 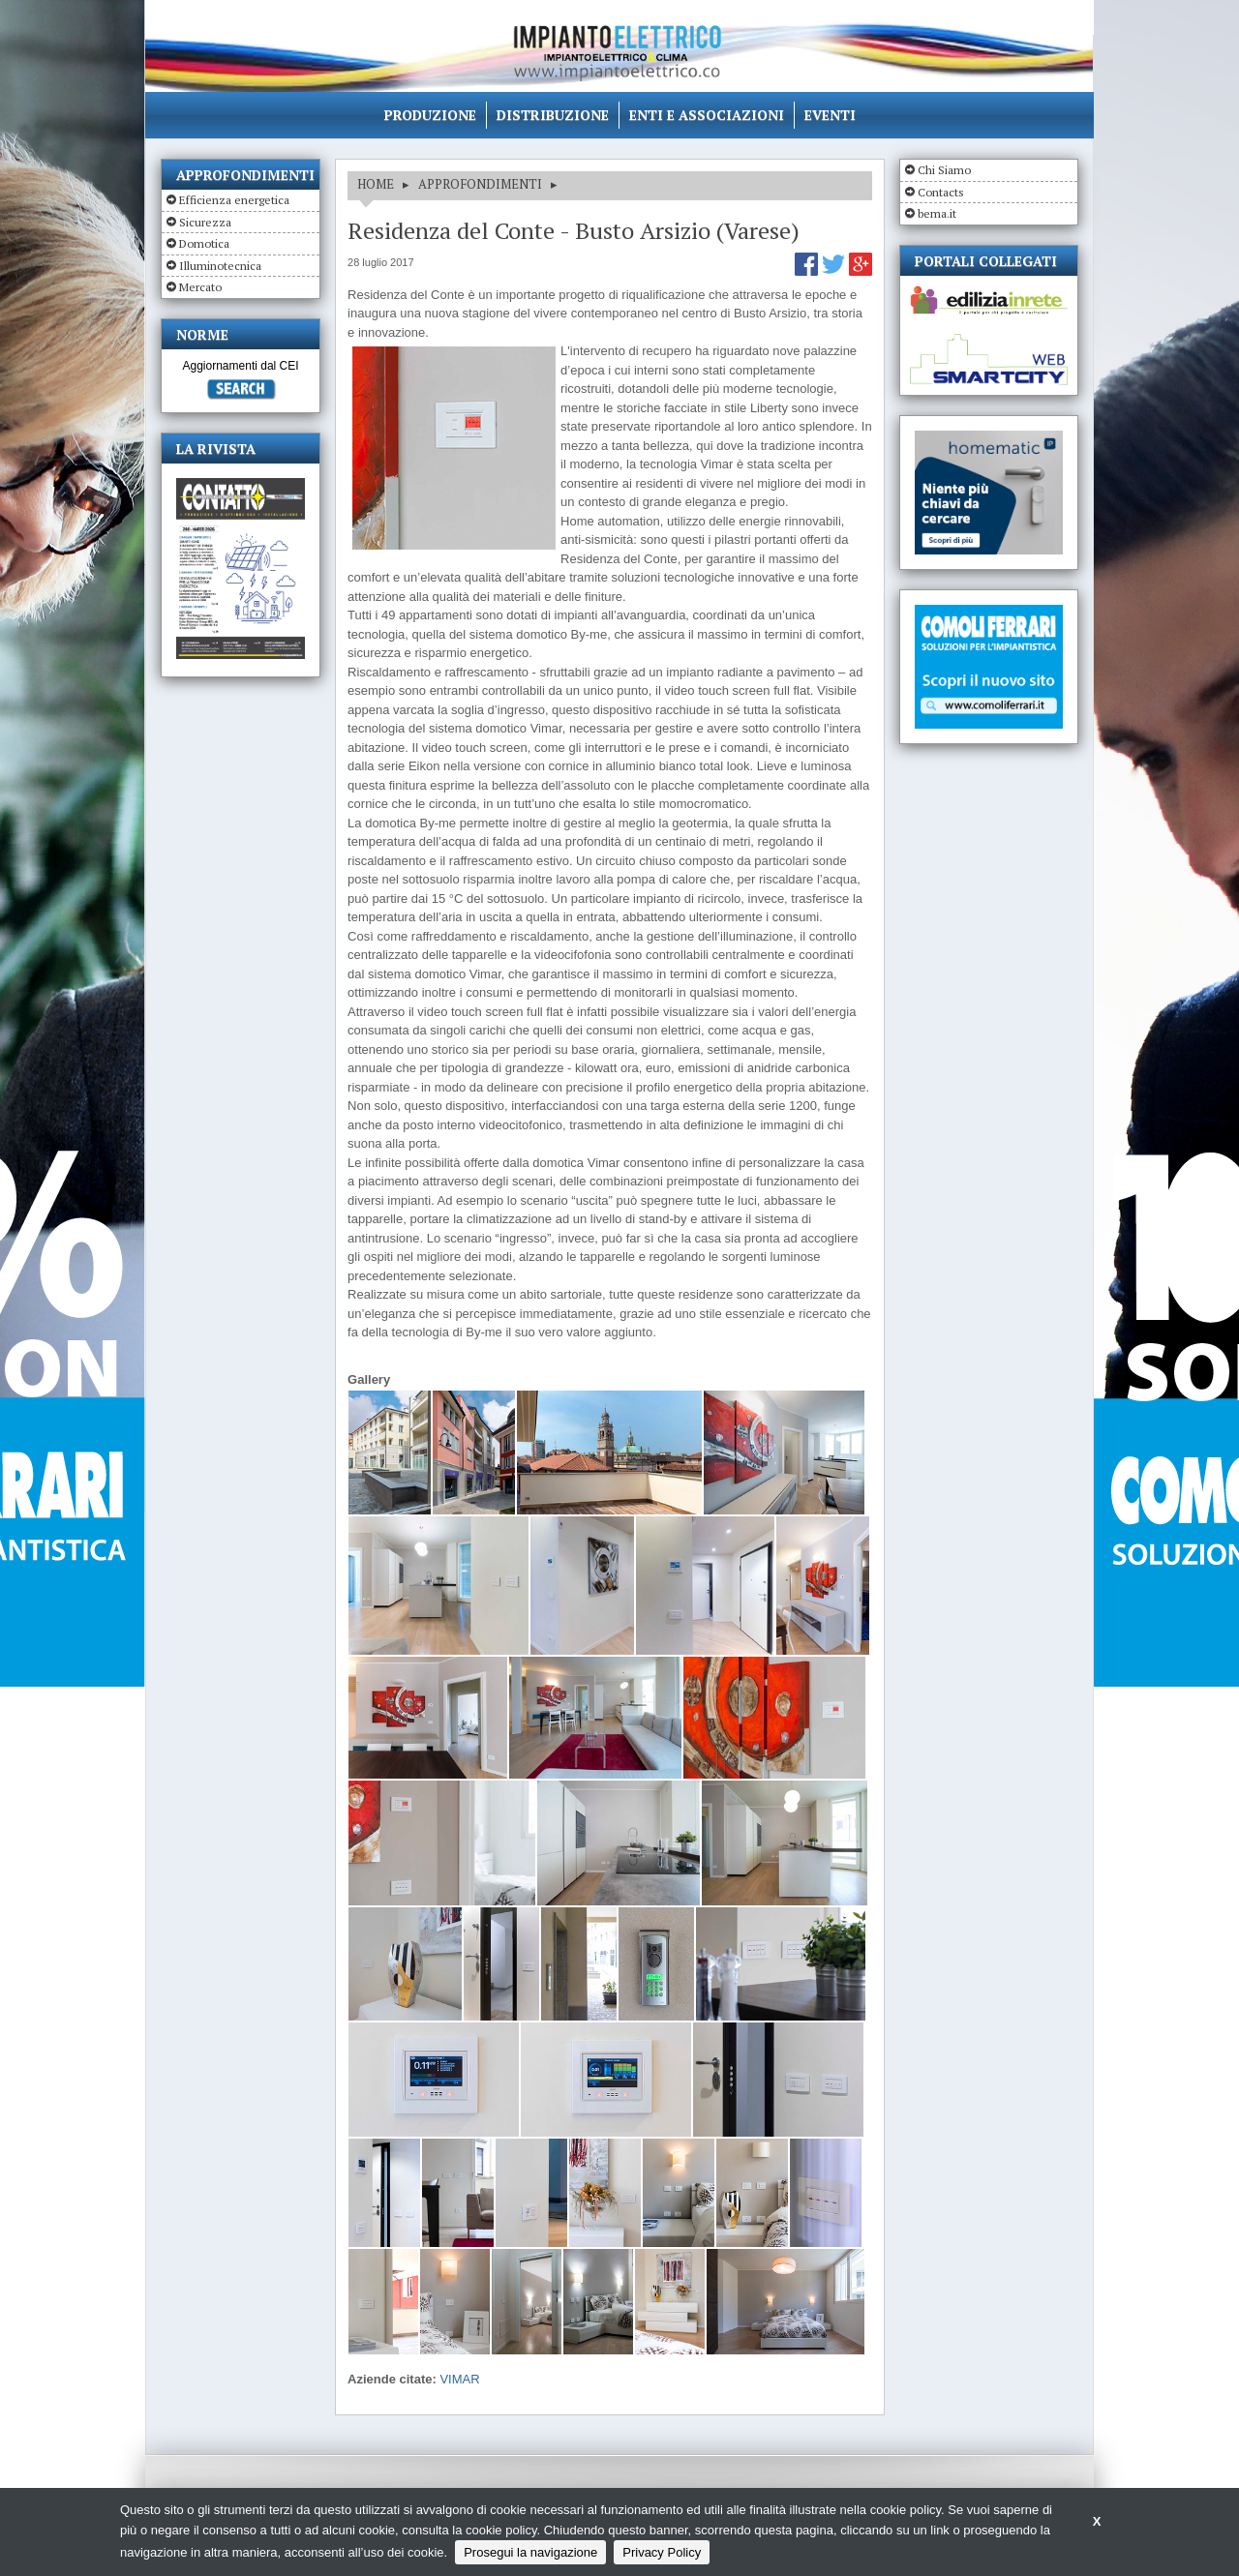 I want to click on Illuminotecnica, so click(x=220, y=265).